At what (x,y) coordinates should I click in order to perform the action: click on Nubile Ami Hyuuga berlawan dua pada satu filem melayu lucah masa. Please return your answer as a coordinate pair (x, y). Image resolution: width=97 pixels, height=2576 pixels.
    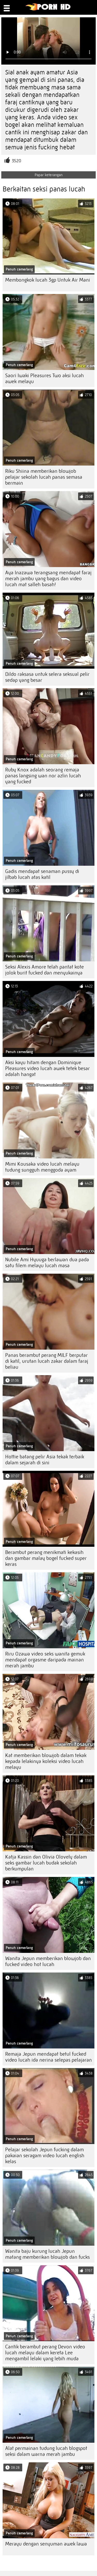
    Looking at the image, I should click on (47, 1262).